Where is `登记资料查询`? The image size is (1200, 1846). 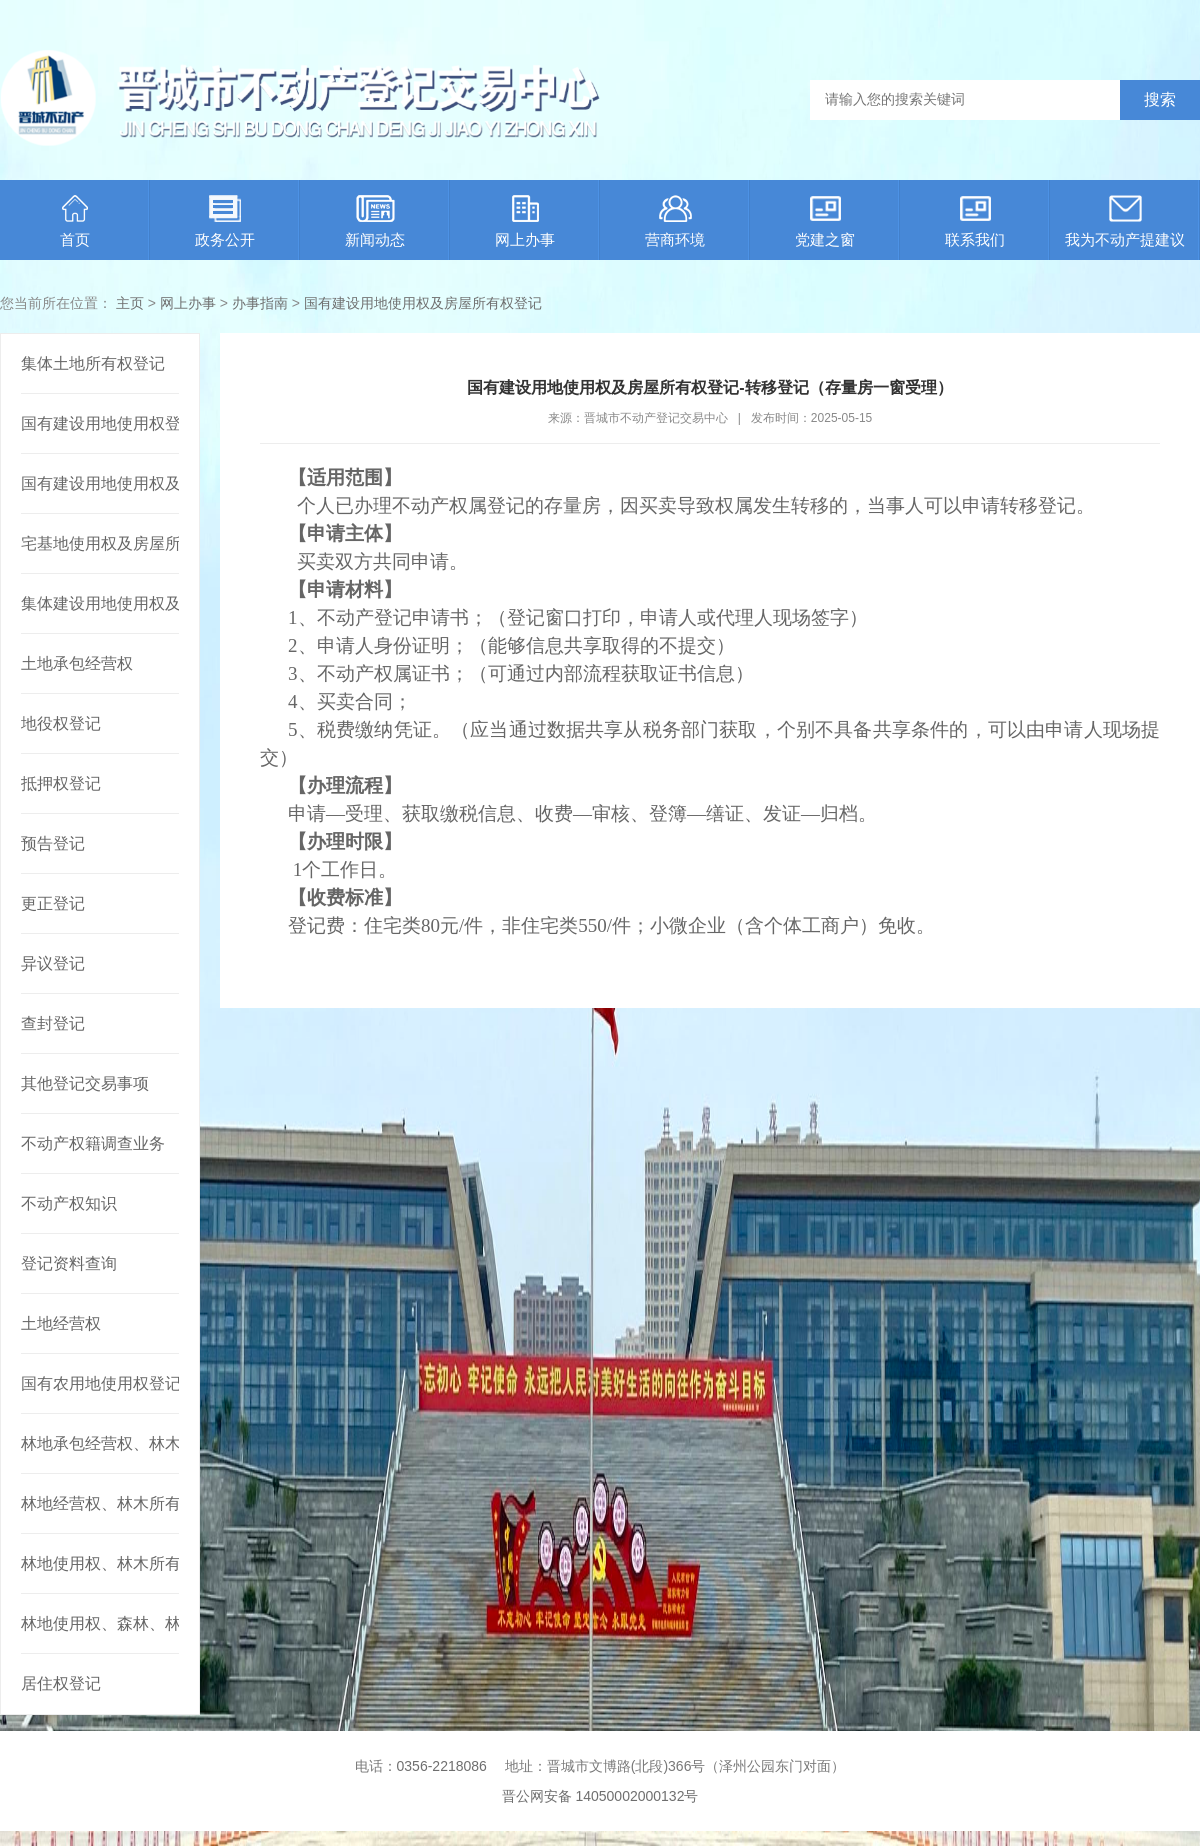
登记资料查询 is located at coordinates (69, 1263).